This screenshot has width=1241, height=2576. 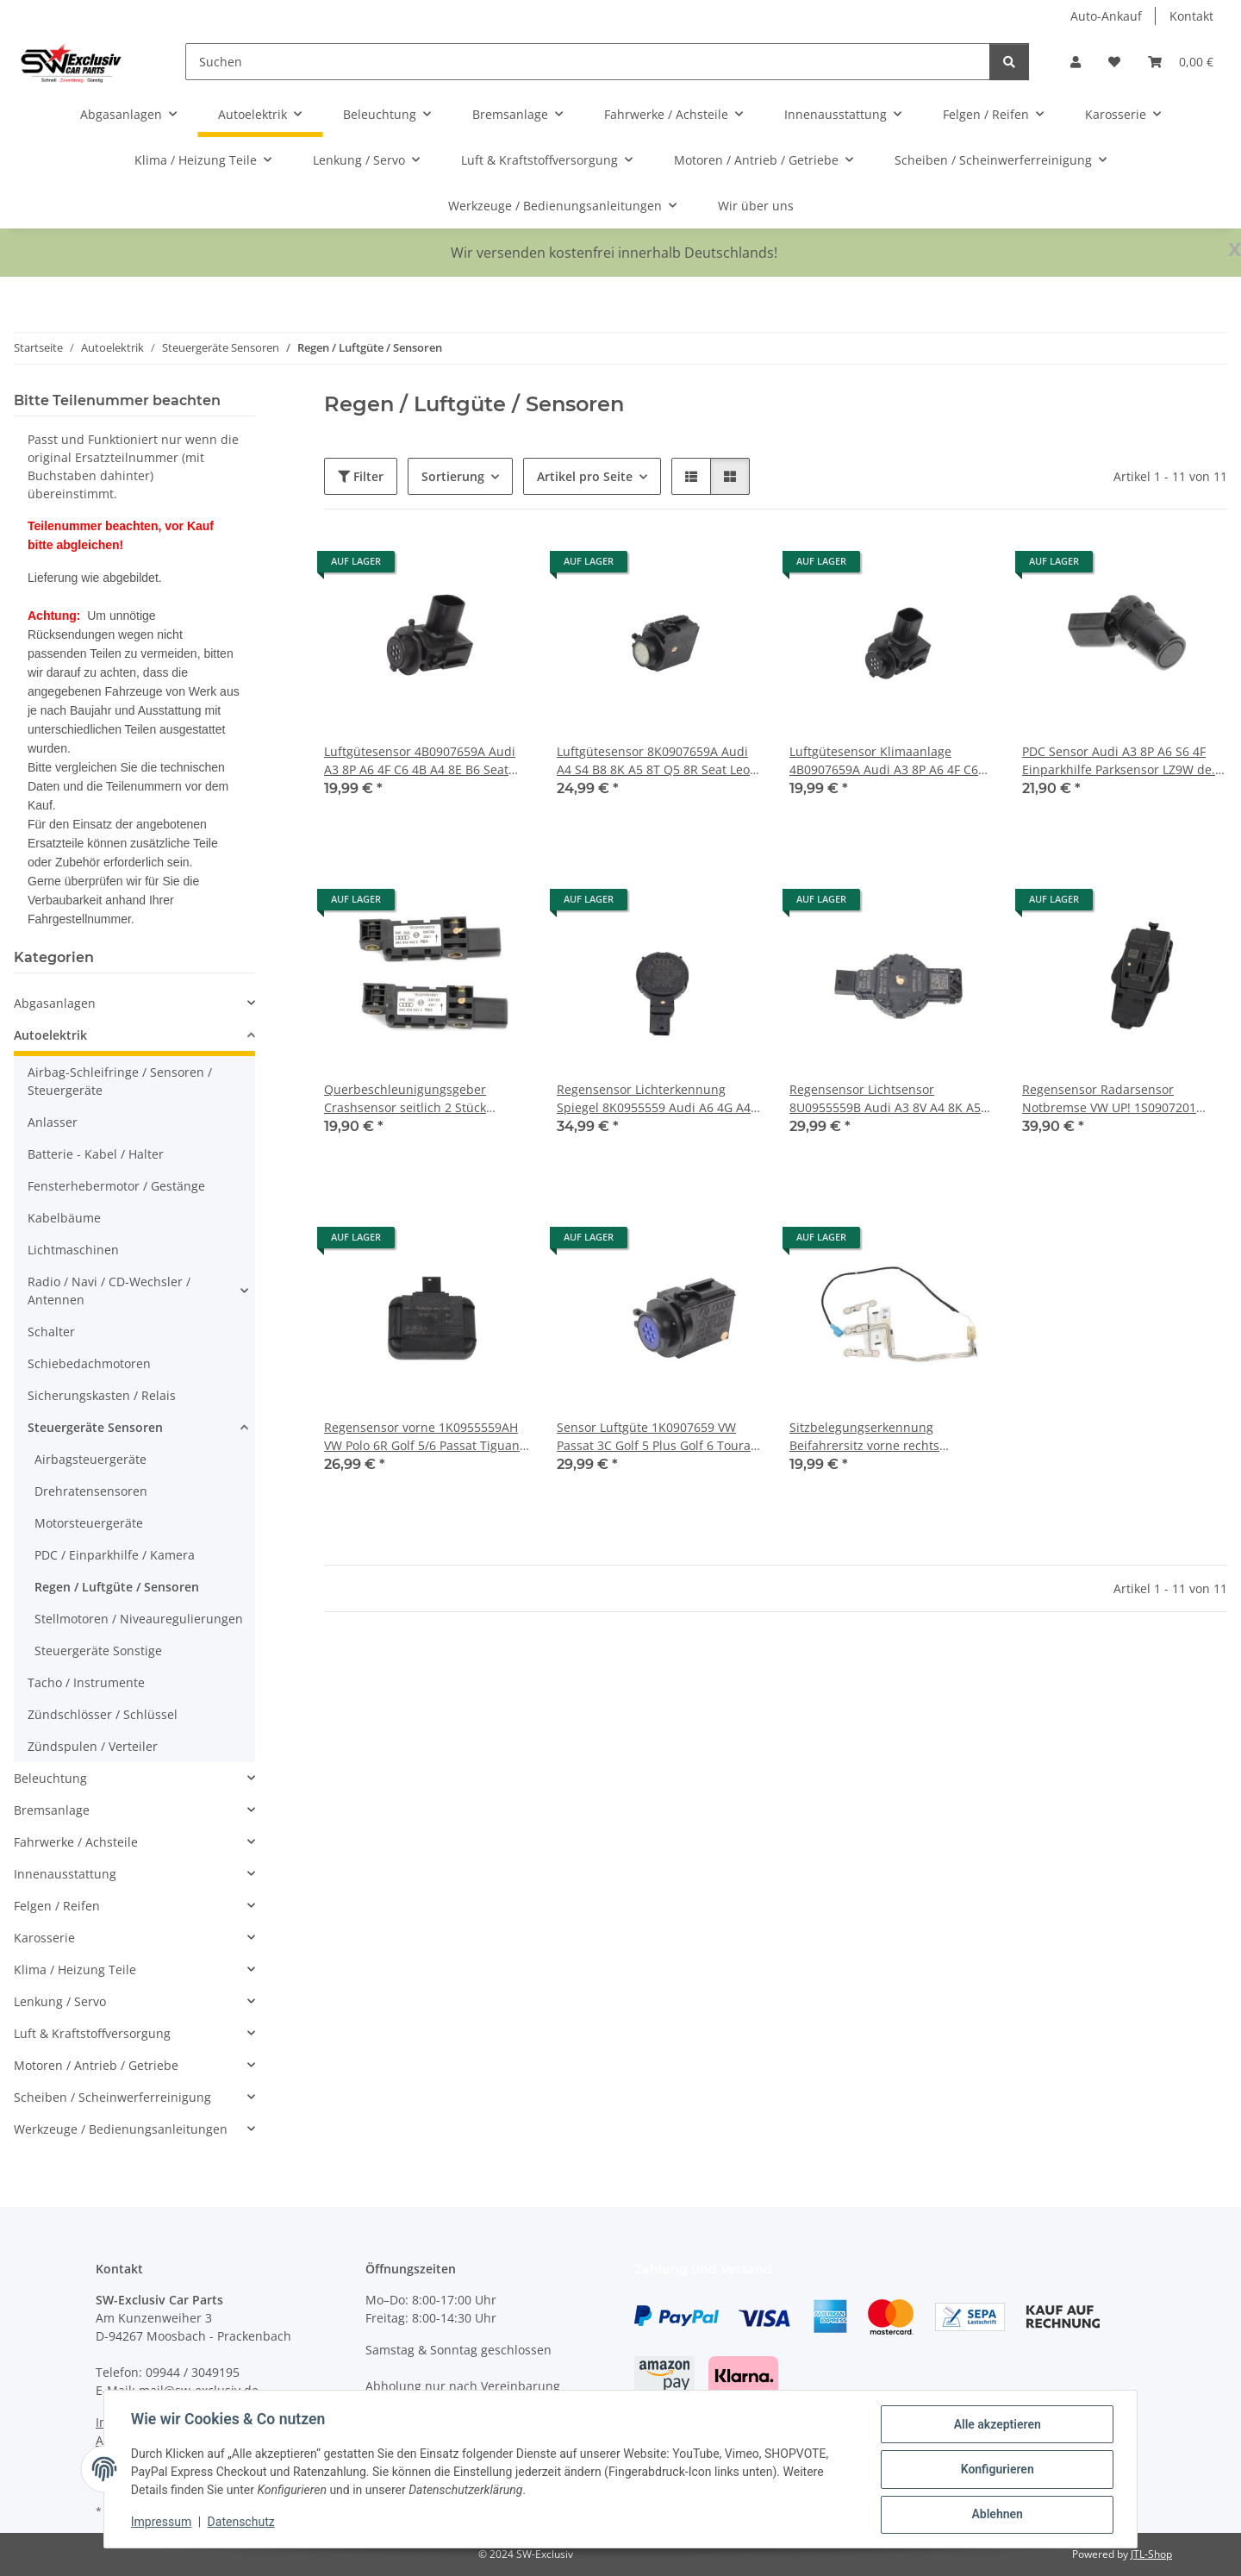 I want to click on Regensensor Lichterkennung Spiegel 8K0955559 Audi A6 4G A4 B8 8K A5 8T Q5 8R, so click(x=654, y=1098).